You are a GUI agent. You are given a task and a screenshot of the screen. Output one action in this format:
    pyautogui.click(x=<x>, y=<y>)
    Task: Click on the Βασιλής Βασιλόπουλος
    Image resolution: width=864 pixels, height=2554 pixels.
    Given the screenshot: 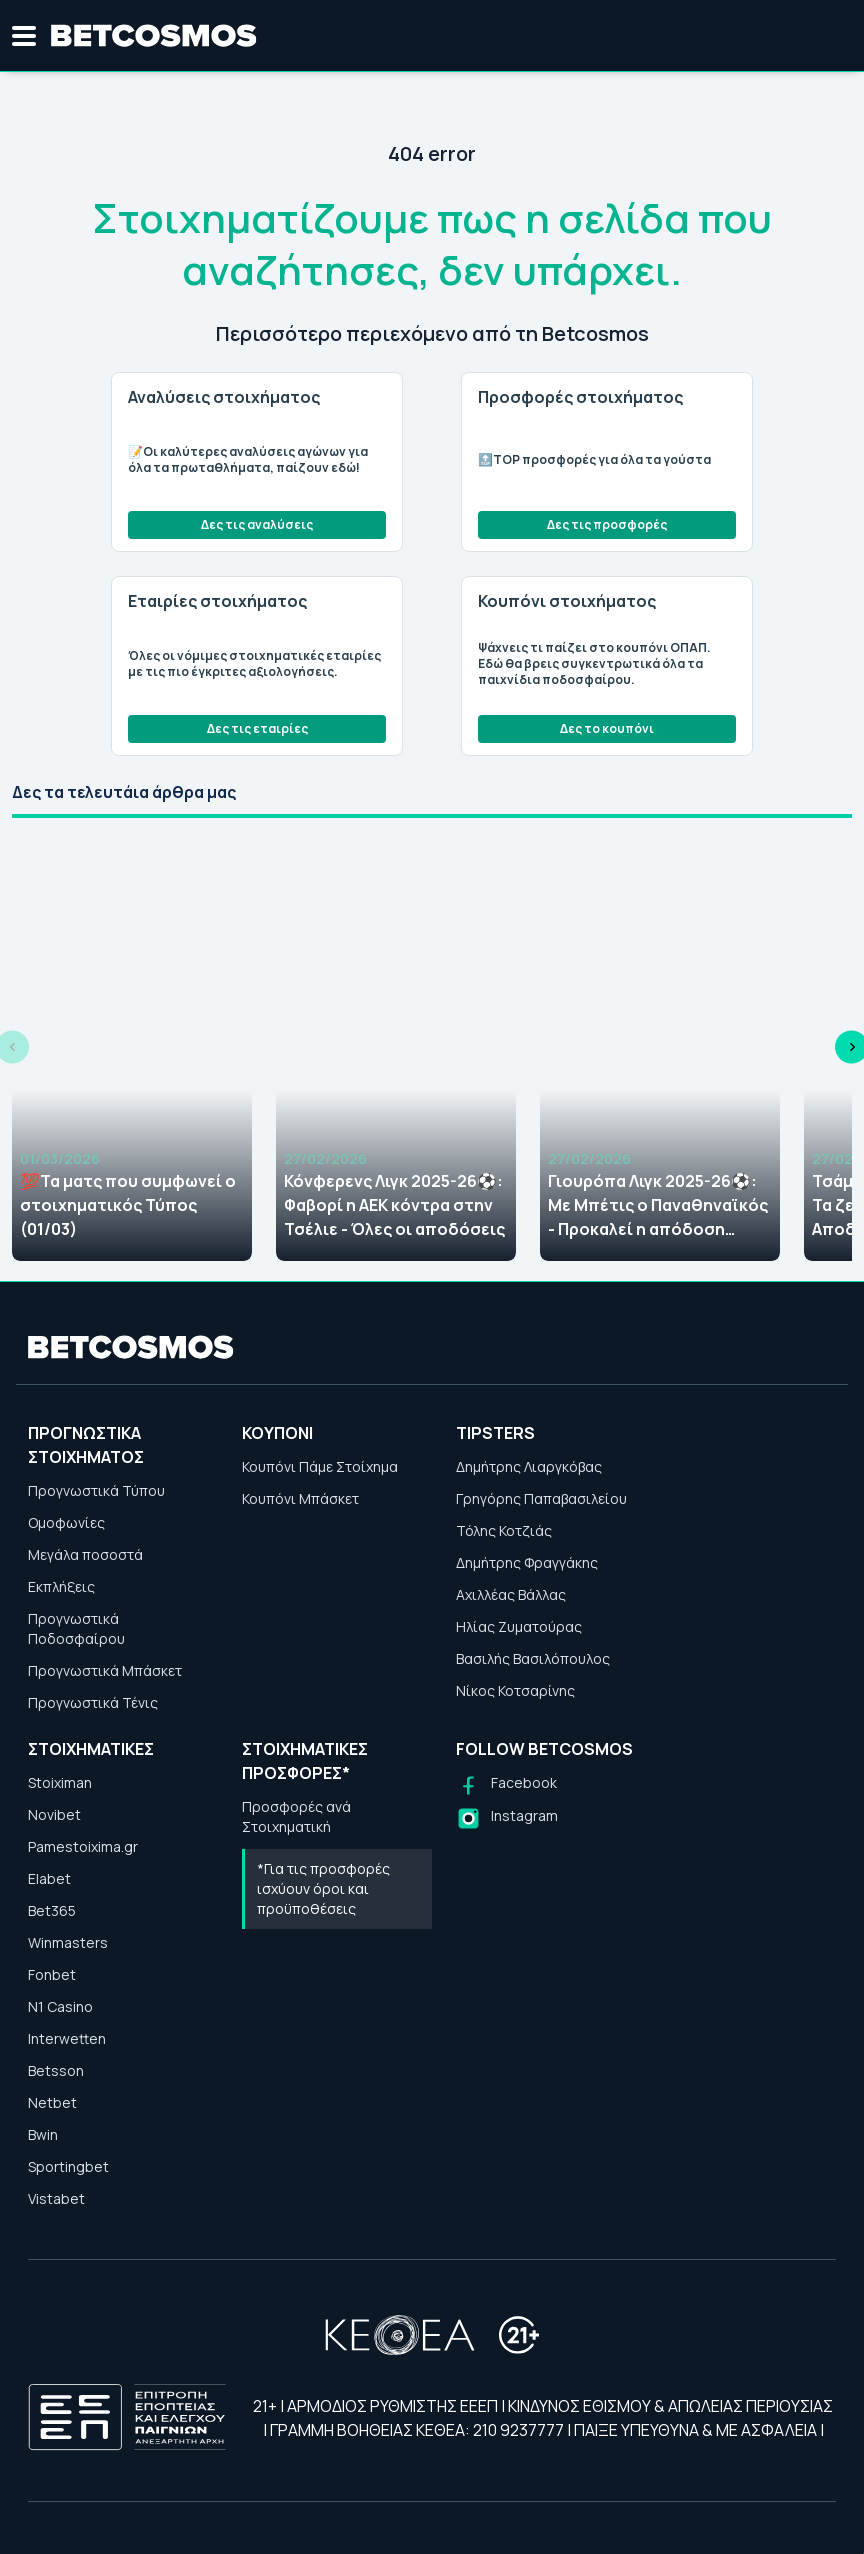 What is the action you would take?
    pyautogui.click(x=533, y=1658)
    